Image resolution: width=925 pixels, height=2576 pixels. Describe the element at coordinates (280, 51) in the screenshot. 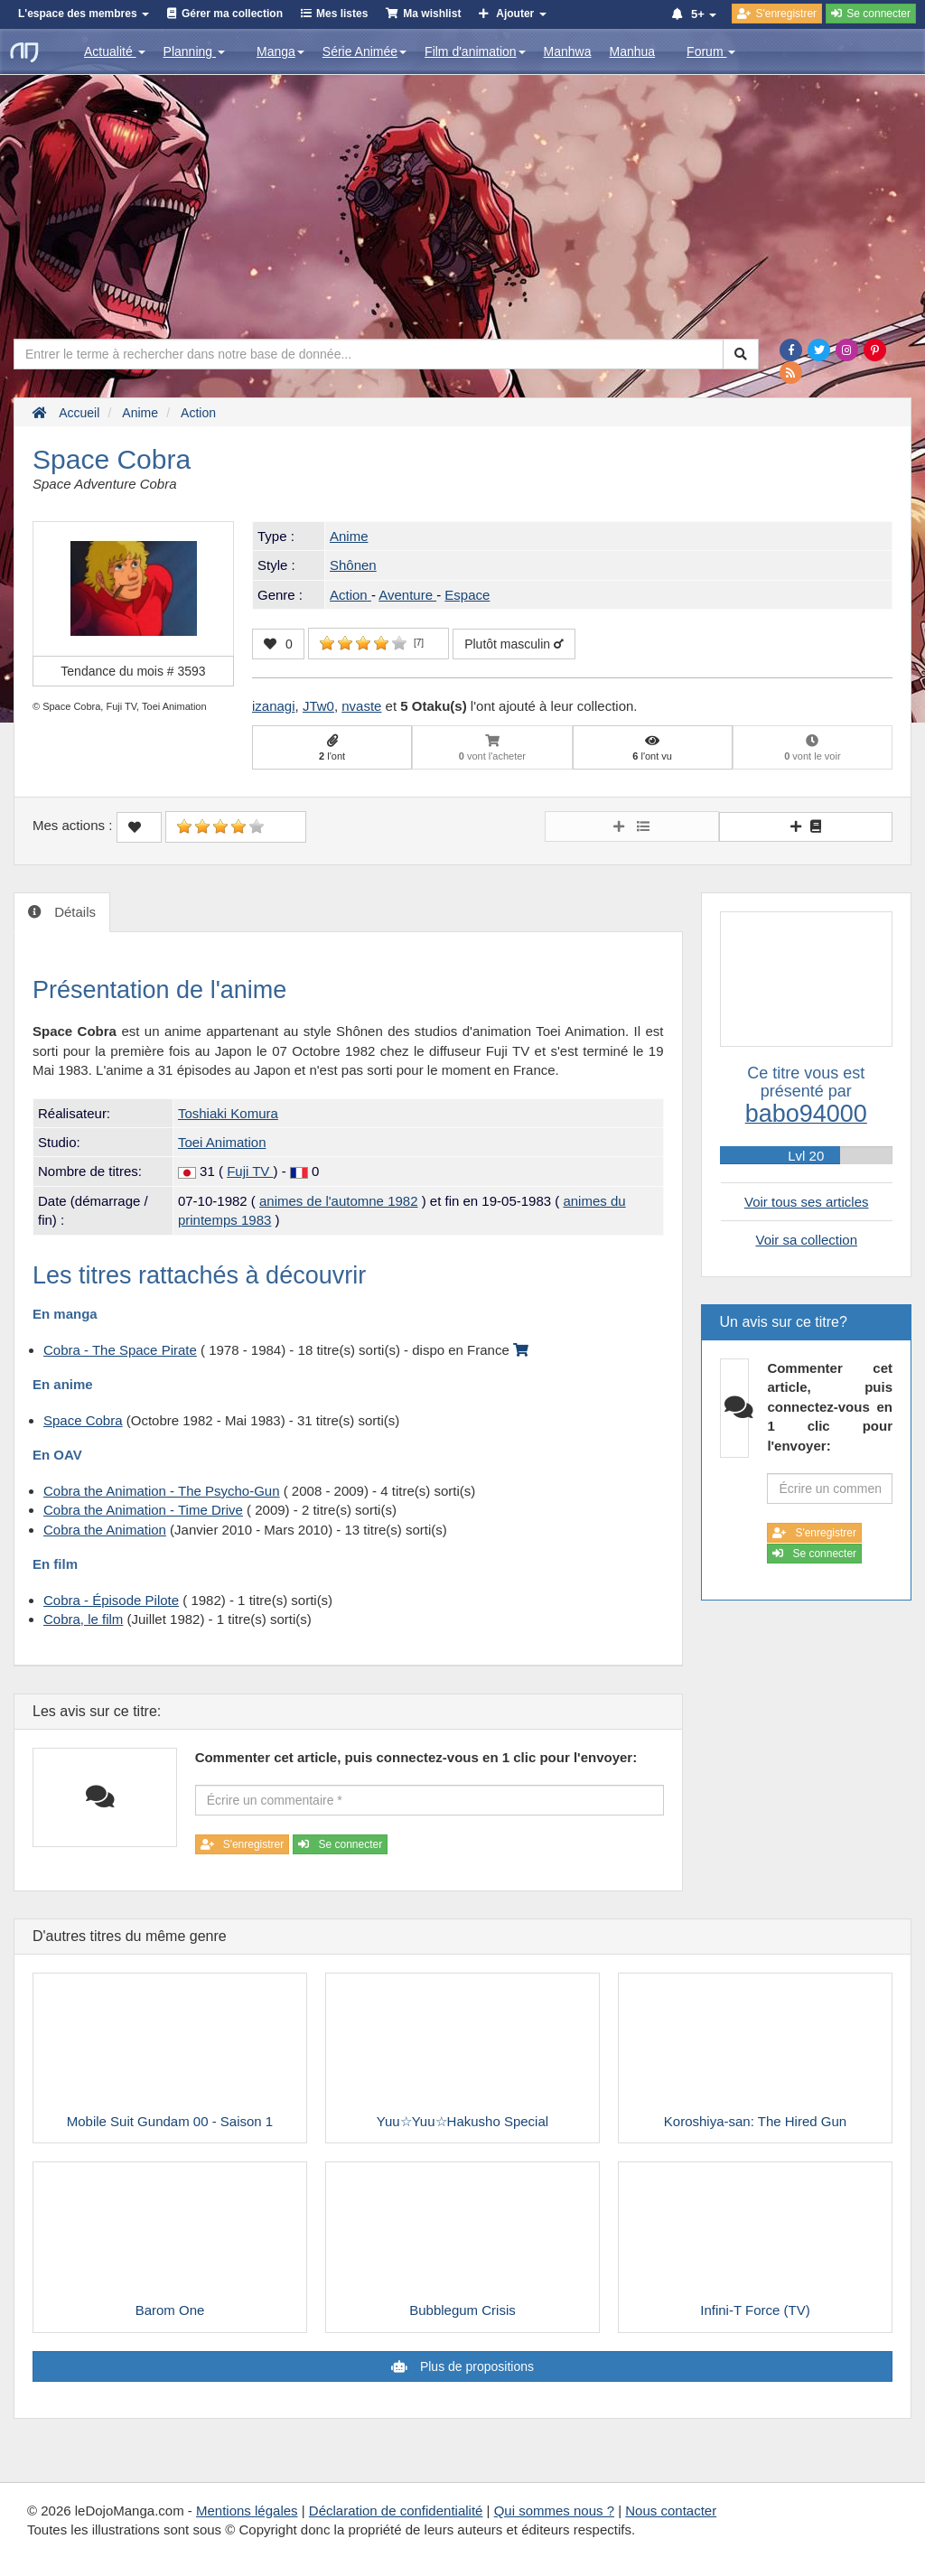

I see `Manga` at that location.